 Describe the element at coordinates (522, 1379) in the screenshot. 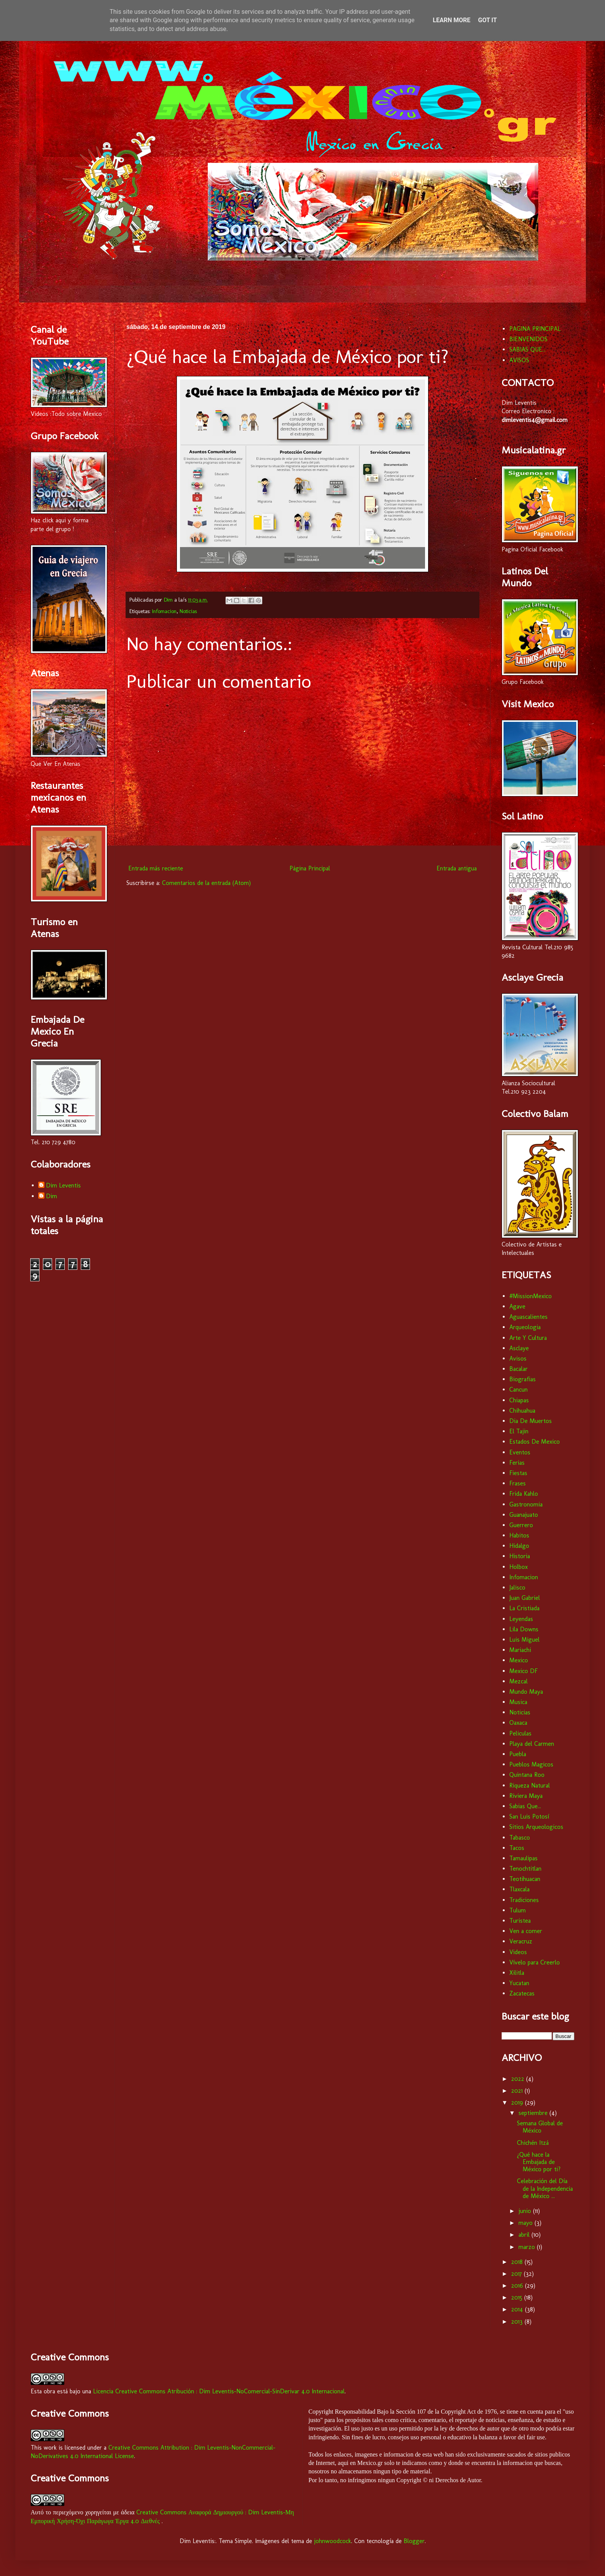

I see `Biografias` at that location.